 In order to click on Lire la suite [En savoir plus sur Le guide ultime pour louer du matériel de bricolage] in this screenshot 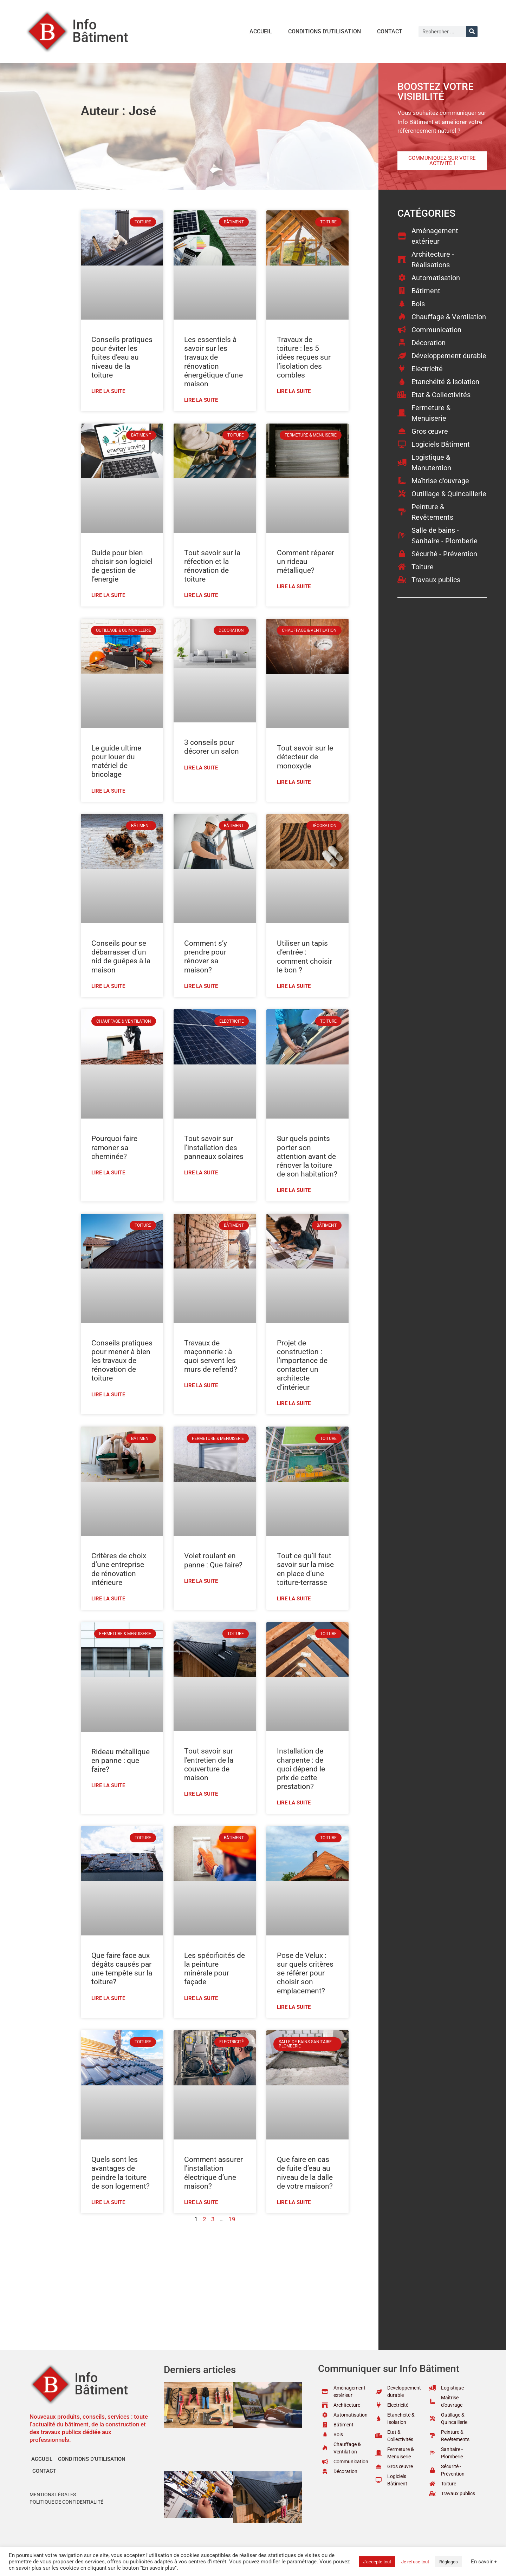, I will do `click(108, 791)`.